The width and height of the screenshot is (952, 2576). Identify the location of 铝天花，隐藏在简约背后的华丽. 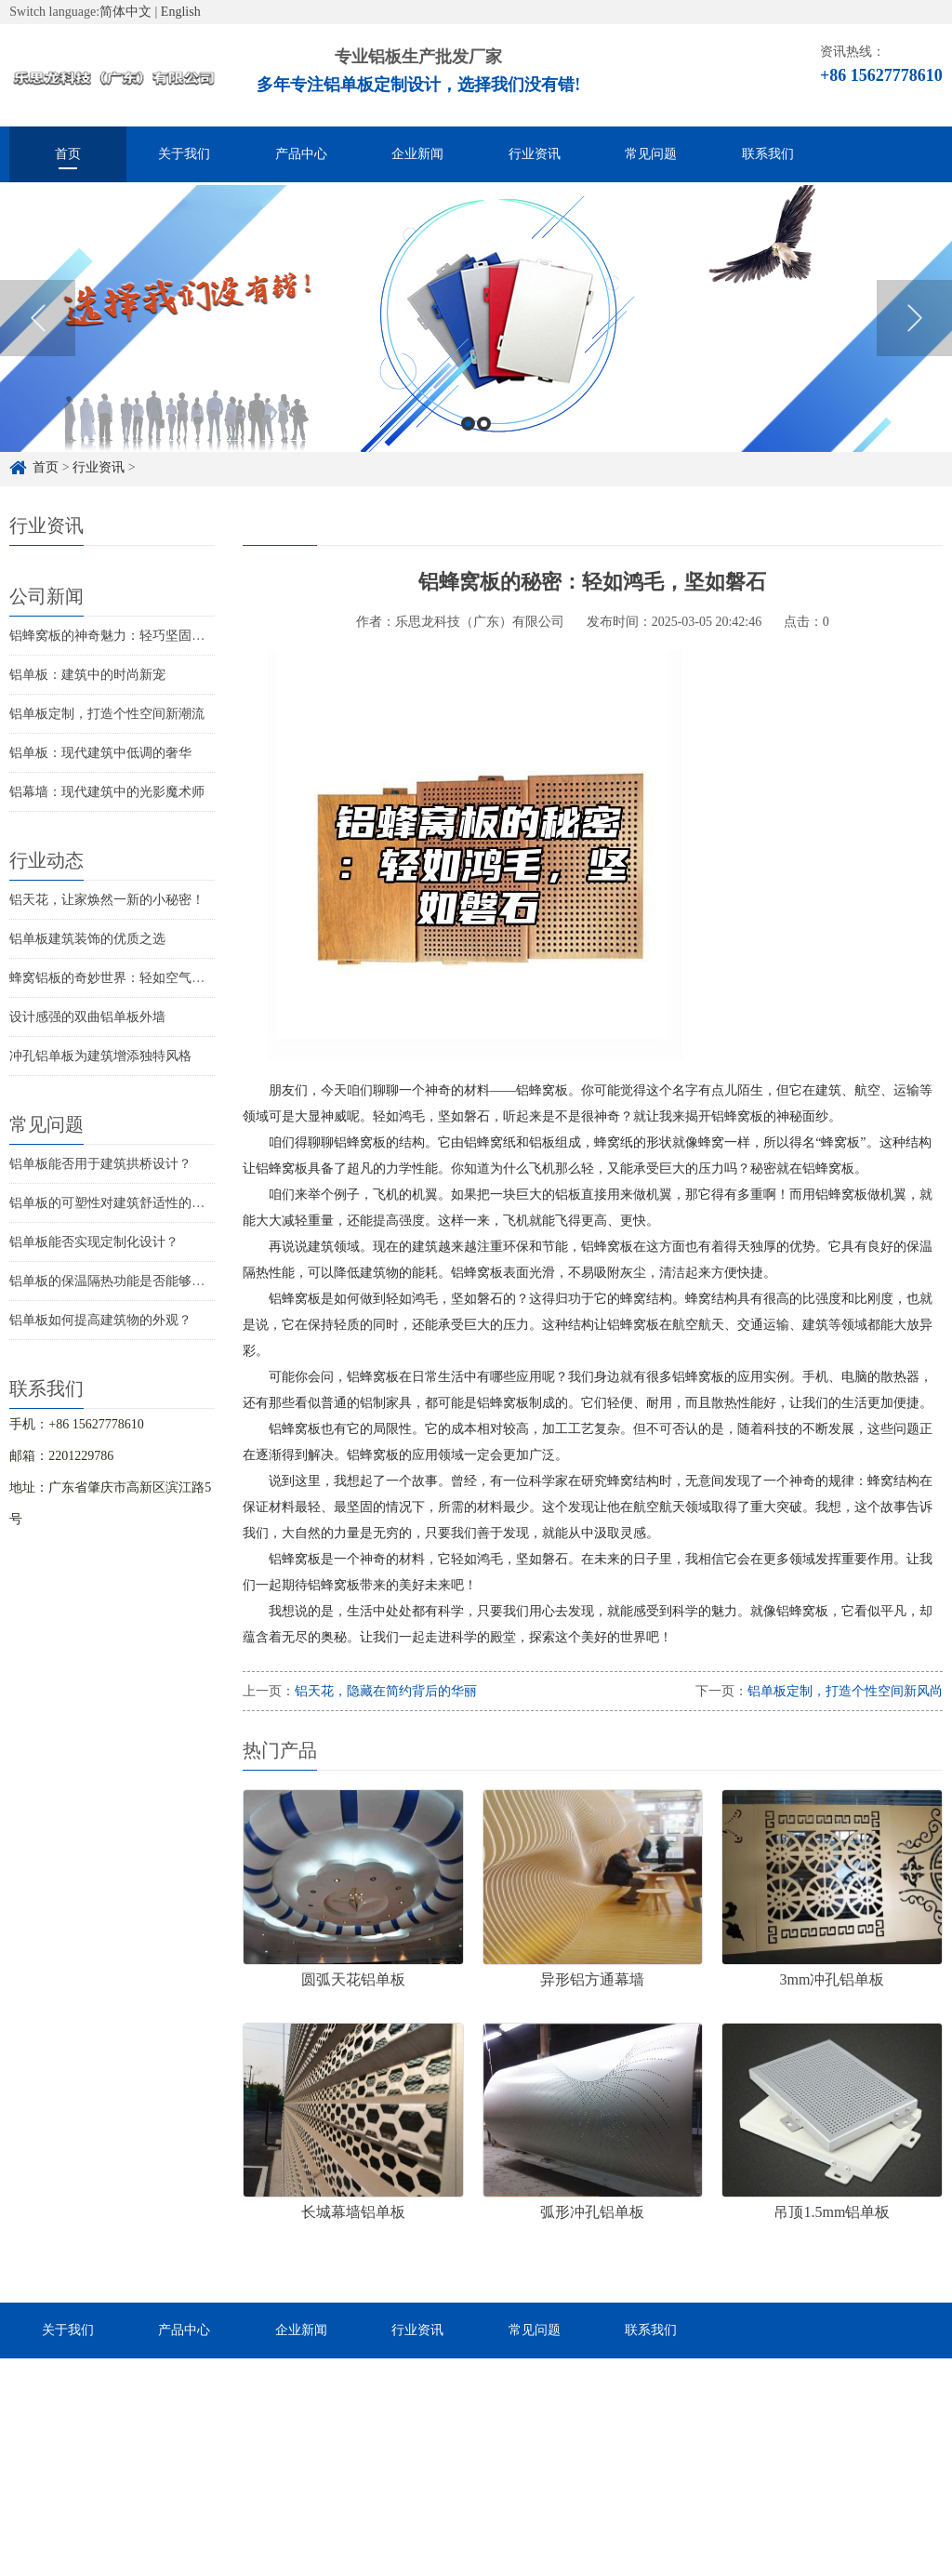
(386, 1691).